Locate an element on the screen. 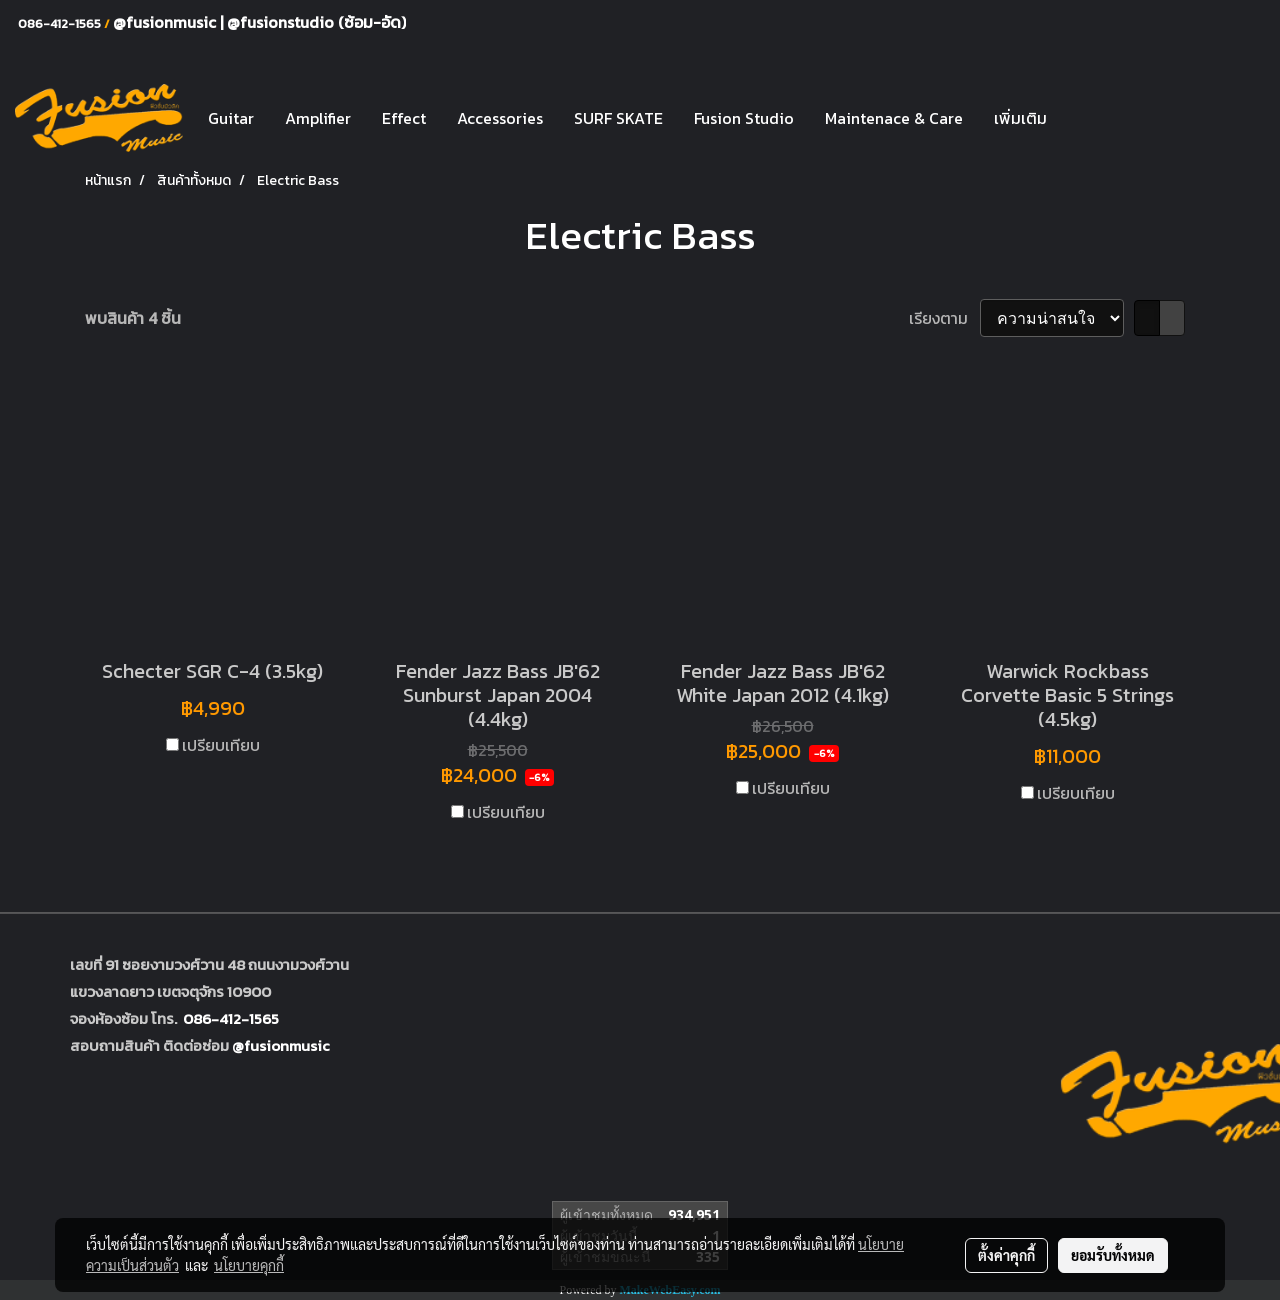 The width and height of the screenshot is (1280, 1300). เรียงตาม is located at coordinates (944, 318).